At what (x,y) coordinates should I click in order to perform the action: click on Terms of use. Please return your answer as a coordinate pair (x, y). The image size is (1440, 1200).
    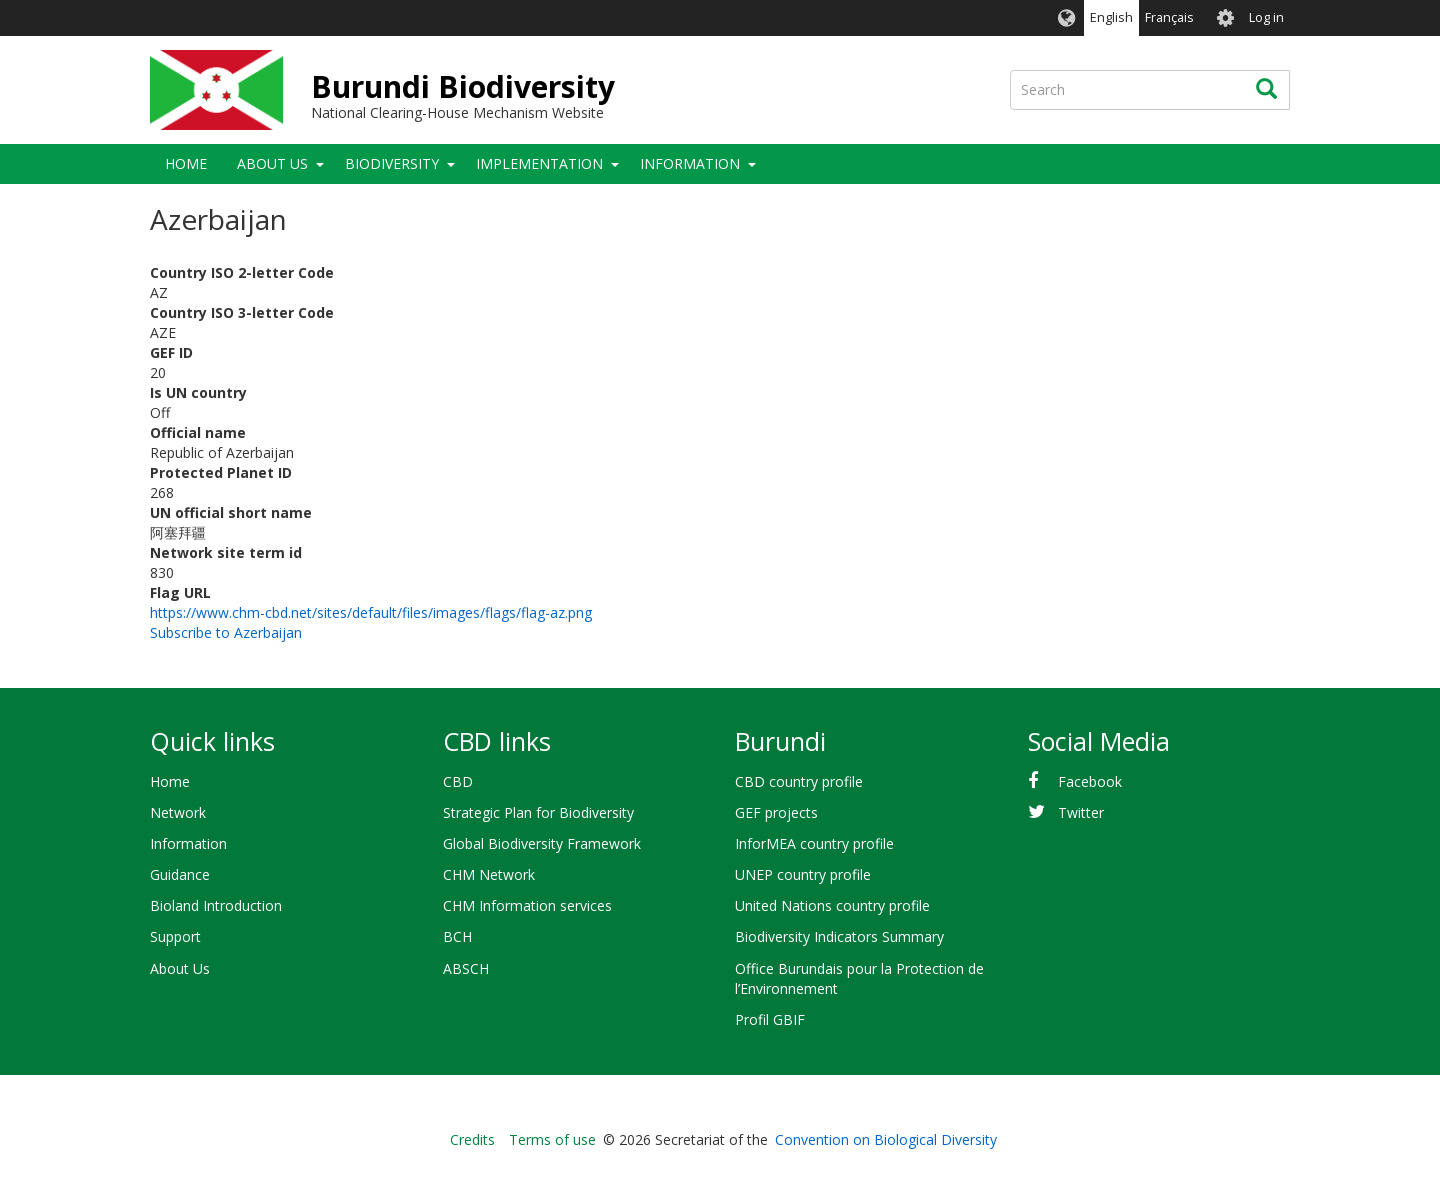
    Looking at the image, I should click on (552, 1139).